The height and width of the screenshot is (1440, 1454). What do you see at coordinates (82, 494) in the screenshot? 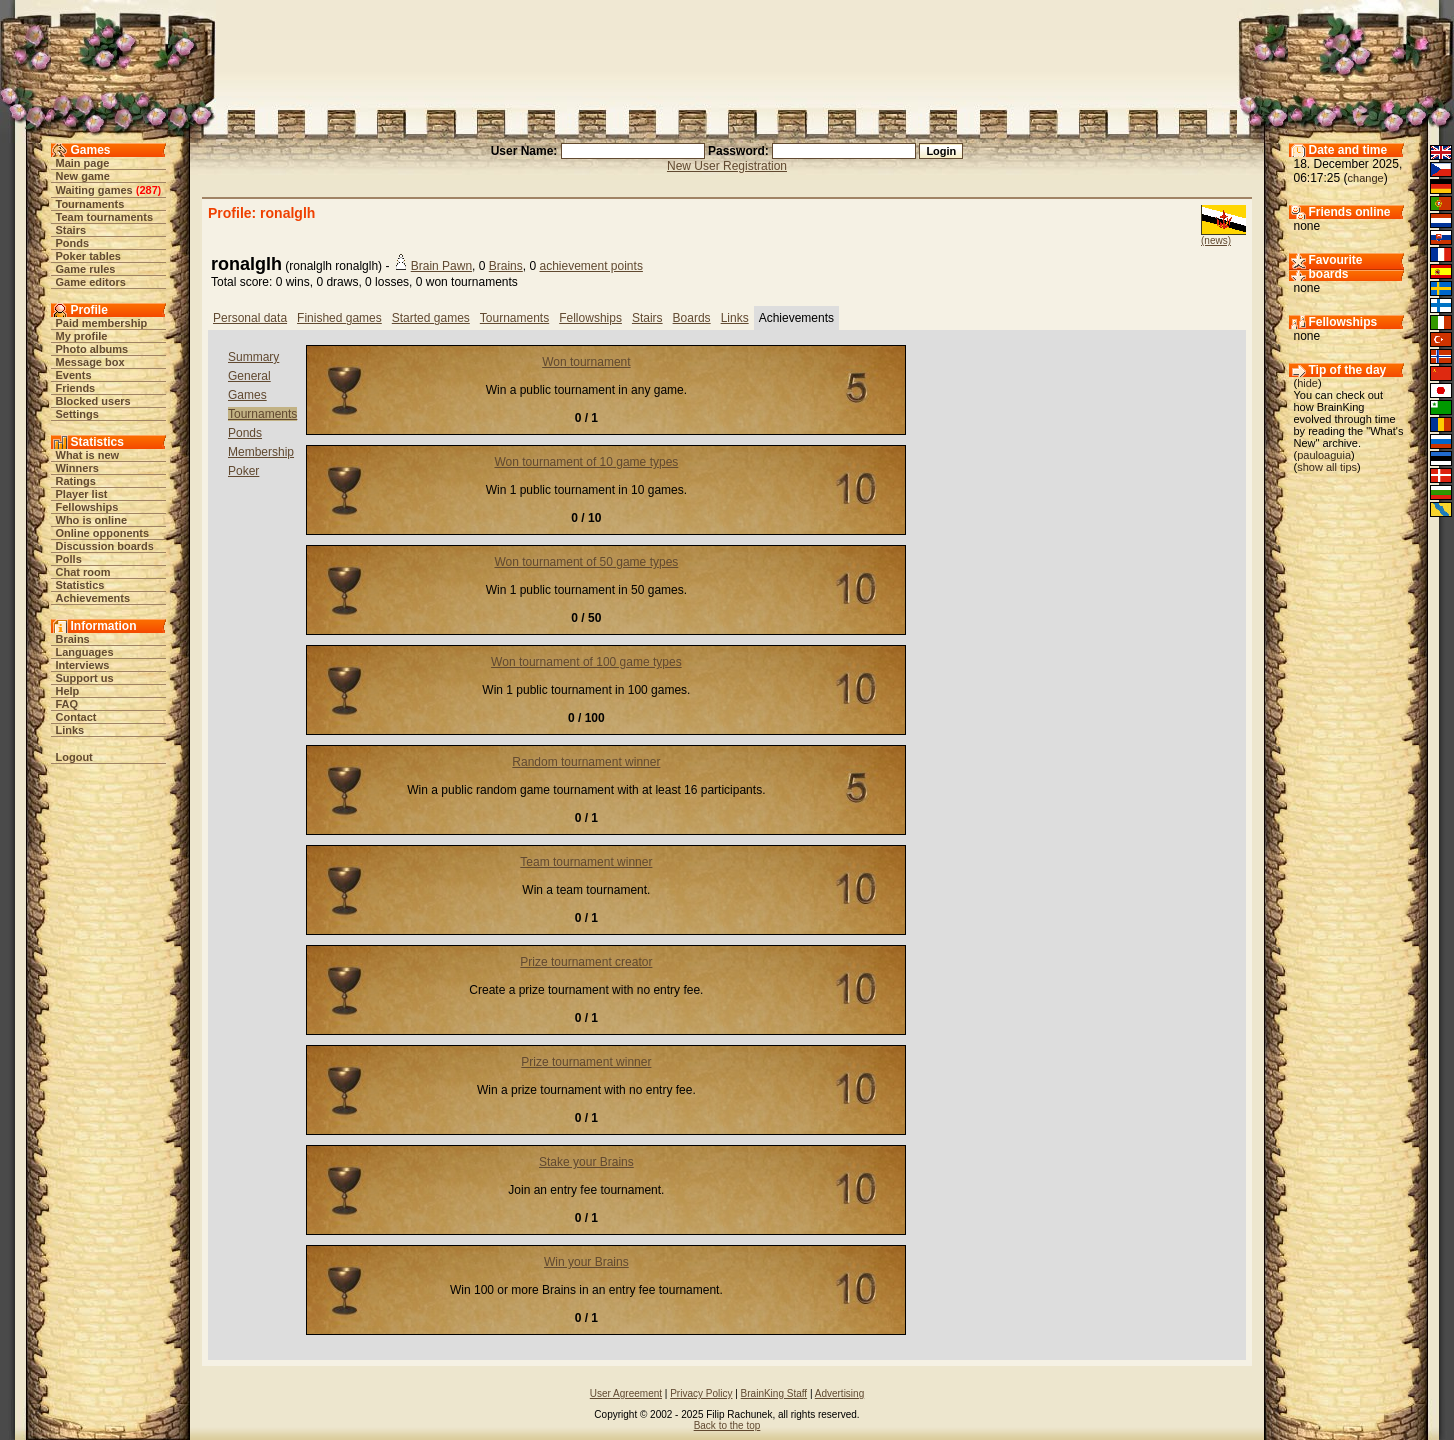
I see `Player list` at bounding box center [82, 494].